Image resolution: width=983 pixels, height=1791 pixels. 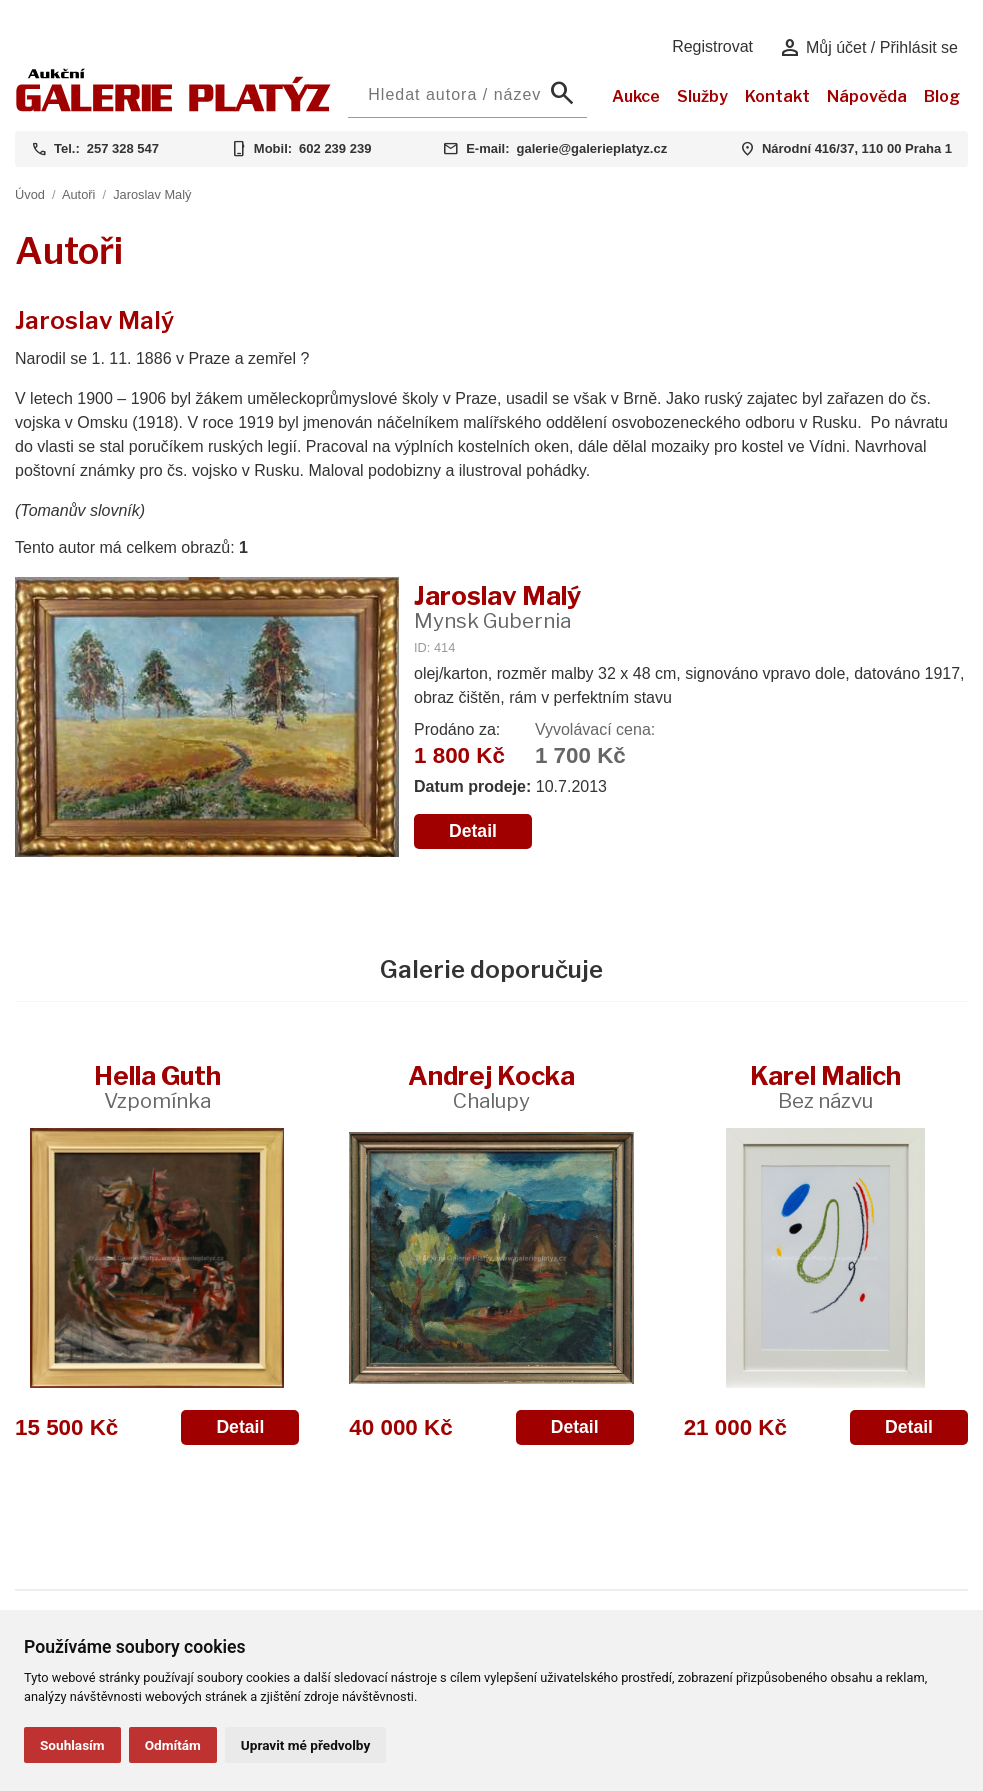 I want to click on Upravit mé předvolby [button], so click(x=305, y=1745).